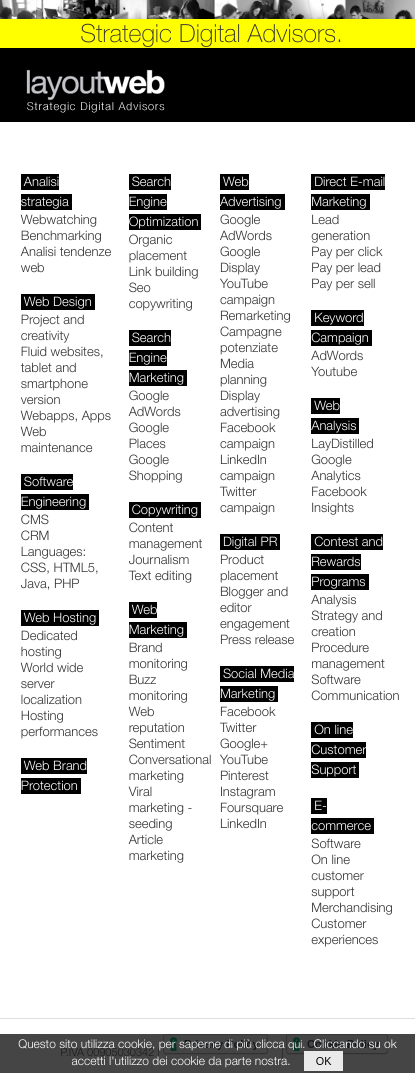 This screenshot has height=1073, width=415. What do you see at coordinates (156, 468) in the screenshot?
I see `Google Shopping` at bounding box center [156, 468].